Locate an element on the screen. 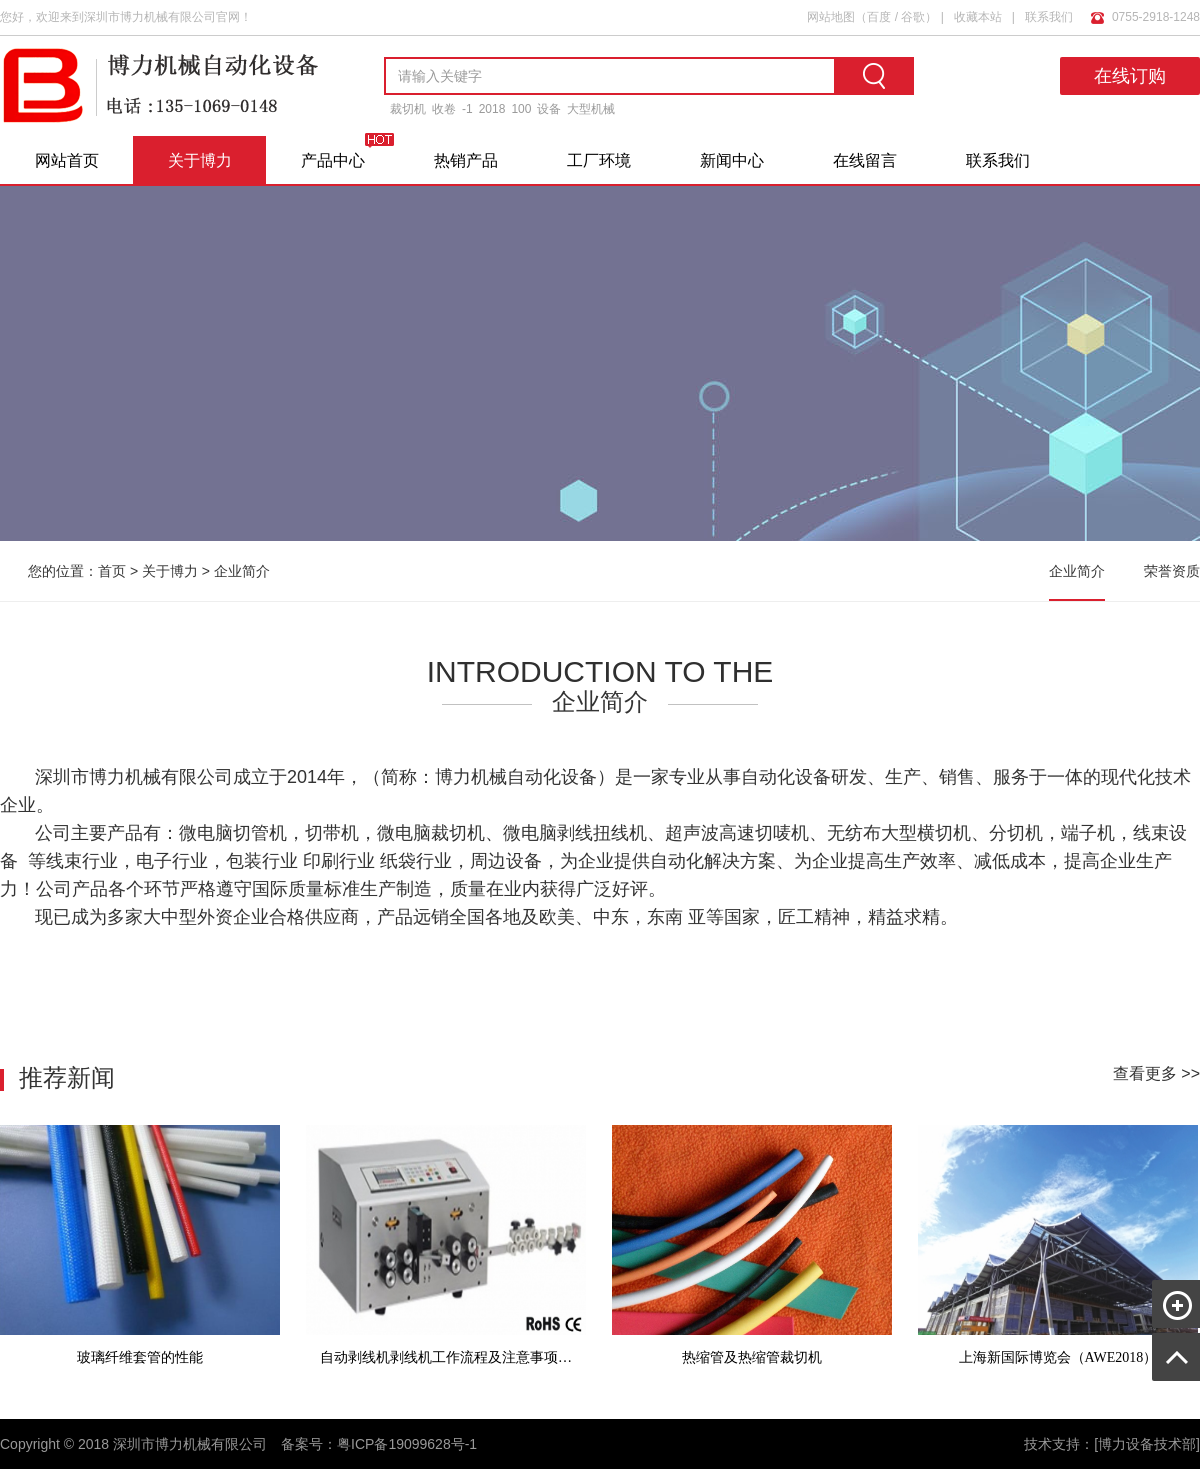 The width and height of the screenshot is (1200, 1469). 企业简介 is located at coordinates (242, 571).